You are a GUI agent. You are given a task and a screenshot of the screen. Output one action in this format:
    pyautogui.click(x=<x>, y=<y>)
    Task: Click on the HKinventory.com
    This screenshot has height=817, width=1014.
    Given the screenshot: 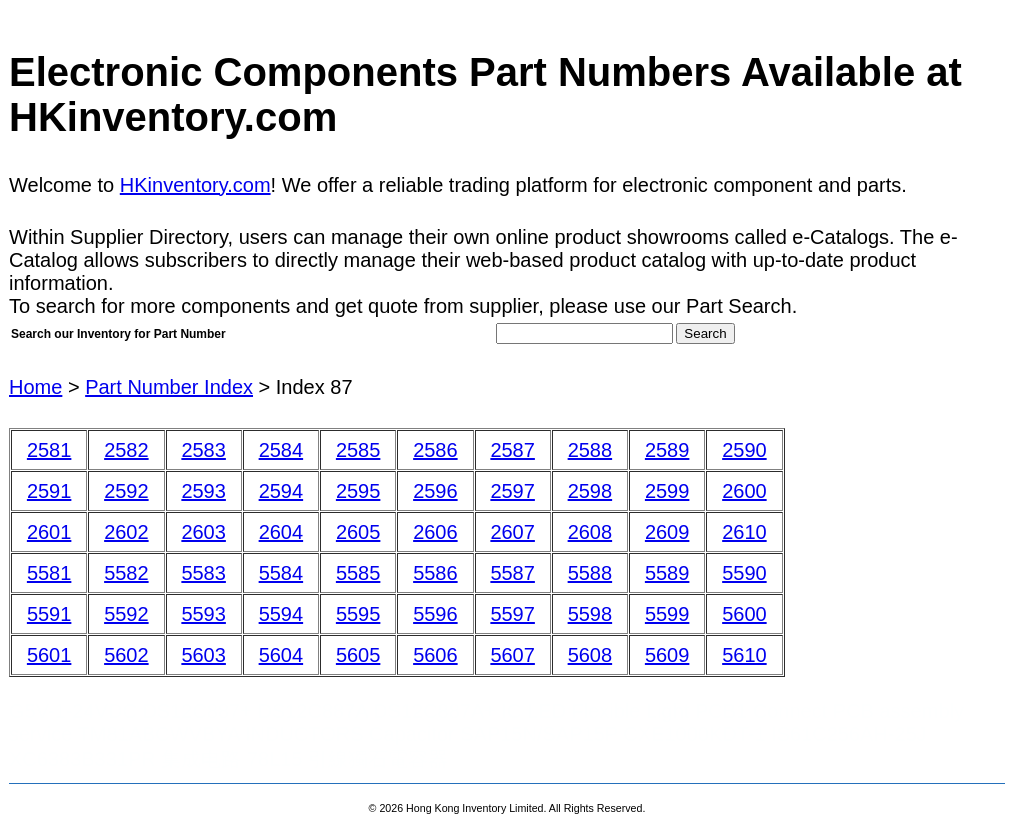 What is the action you would take?
    pyautogui.click(x=195, y=185)
    